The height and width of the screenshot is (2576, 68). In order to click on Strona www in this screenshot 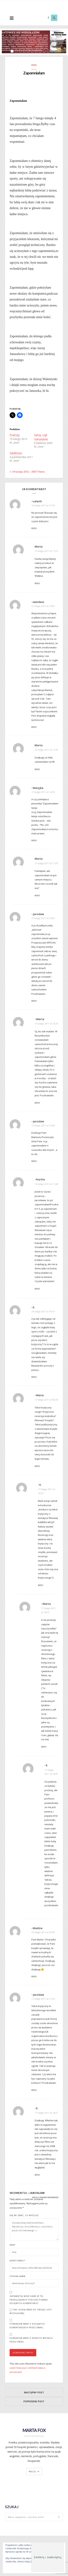, I will do `click(17, 2276)`.